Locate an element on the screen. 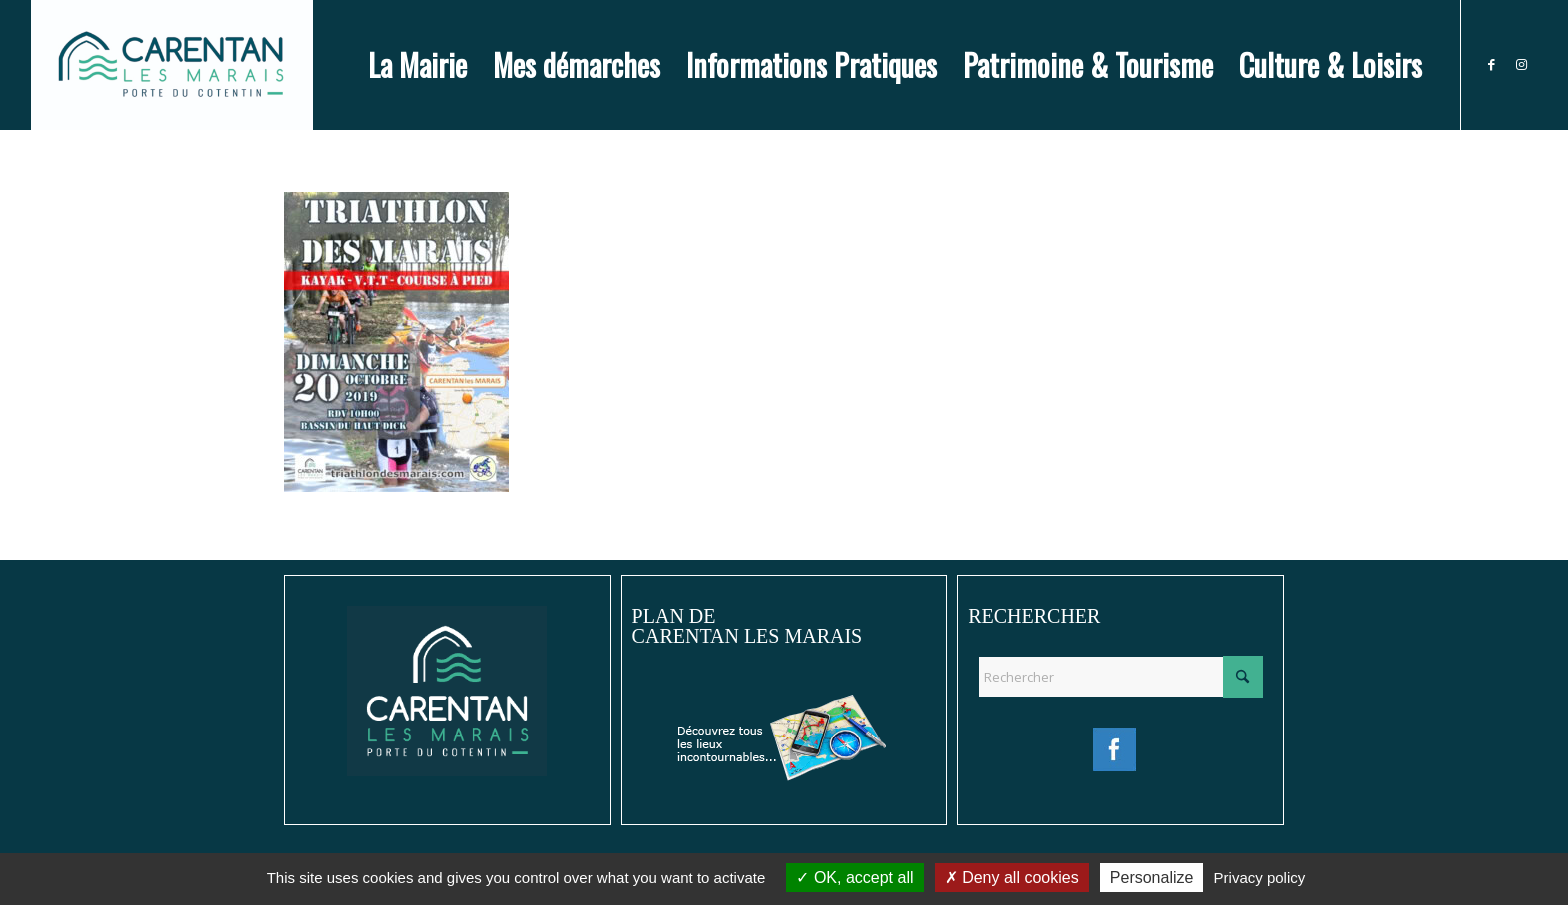 This screenshot has width=1568, height=905. [Lien vers Facebook] is located at coordinates (1492, 64).